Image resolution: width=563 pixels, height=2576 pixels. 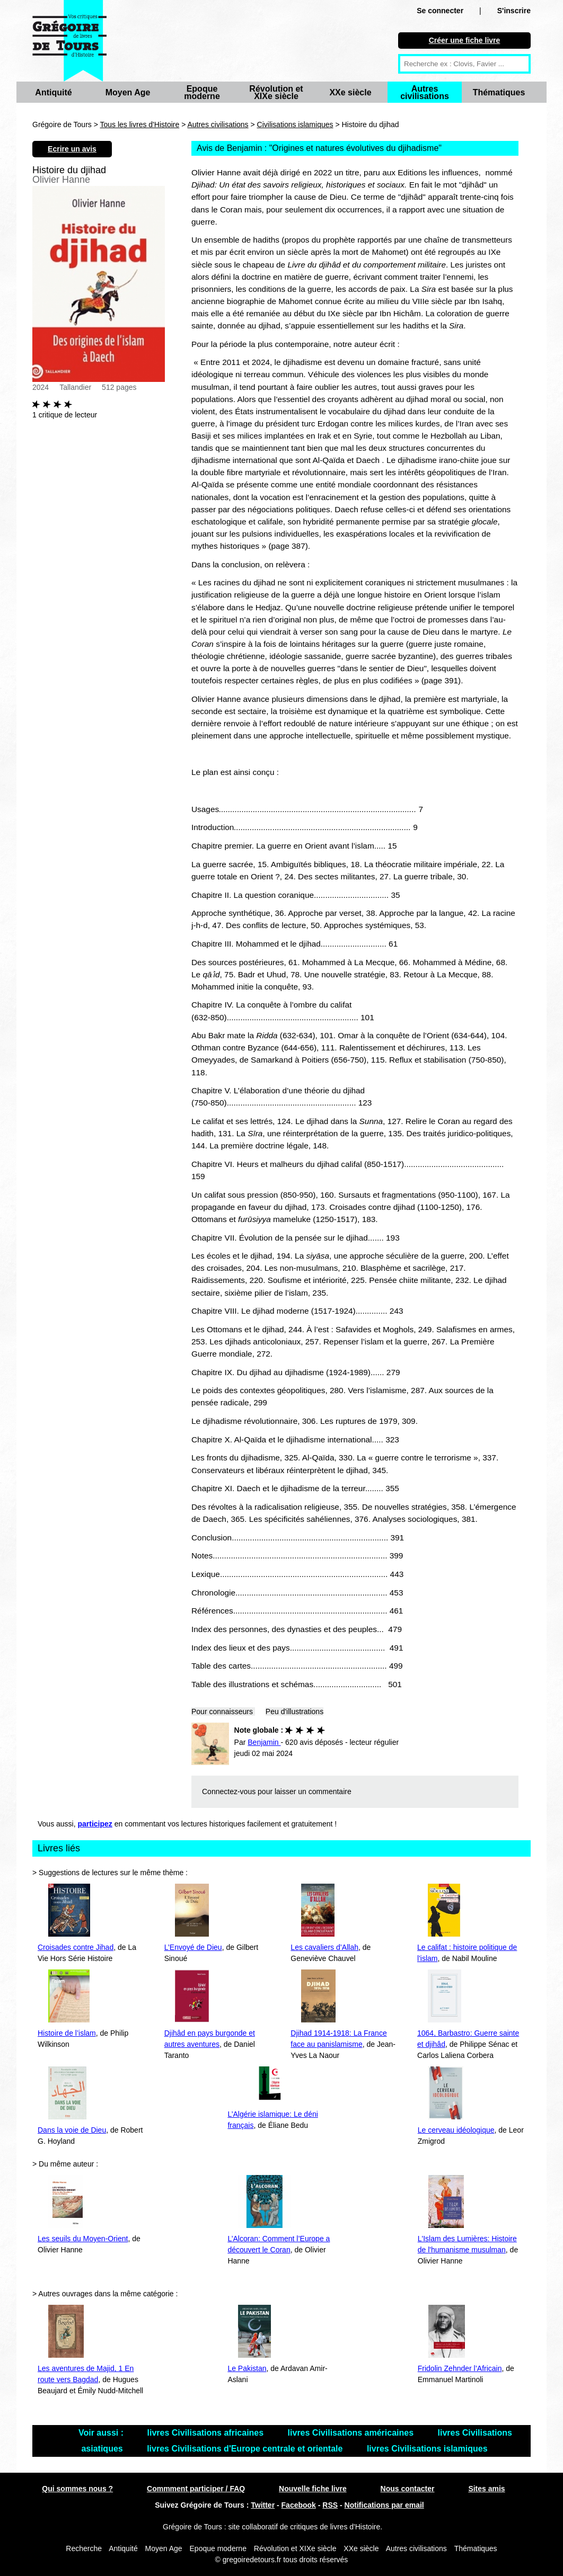 What do you see at coordinates (460, 2368) in the screenshot?
I see `Fridolin Zehnder l’Africain` at bounding box center [460, 2368].